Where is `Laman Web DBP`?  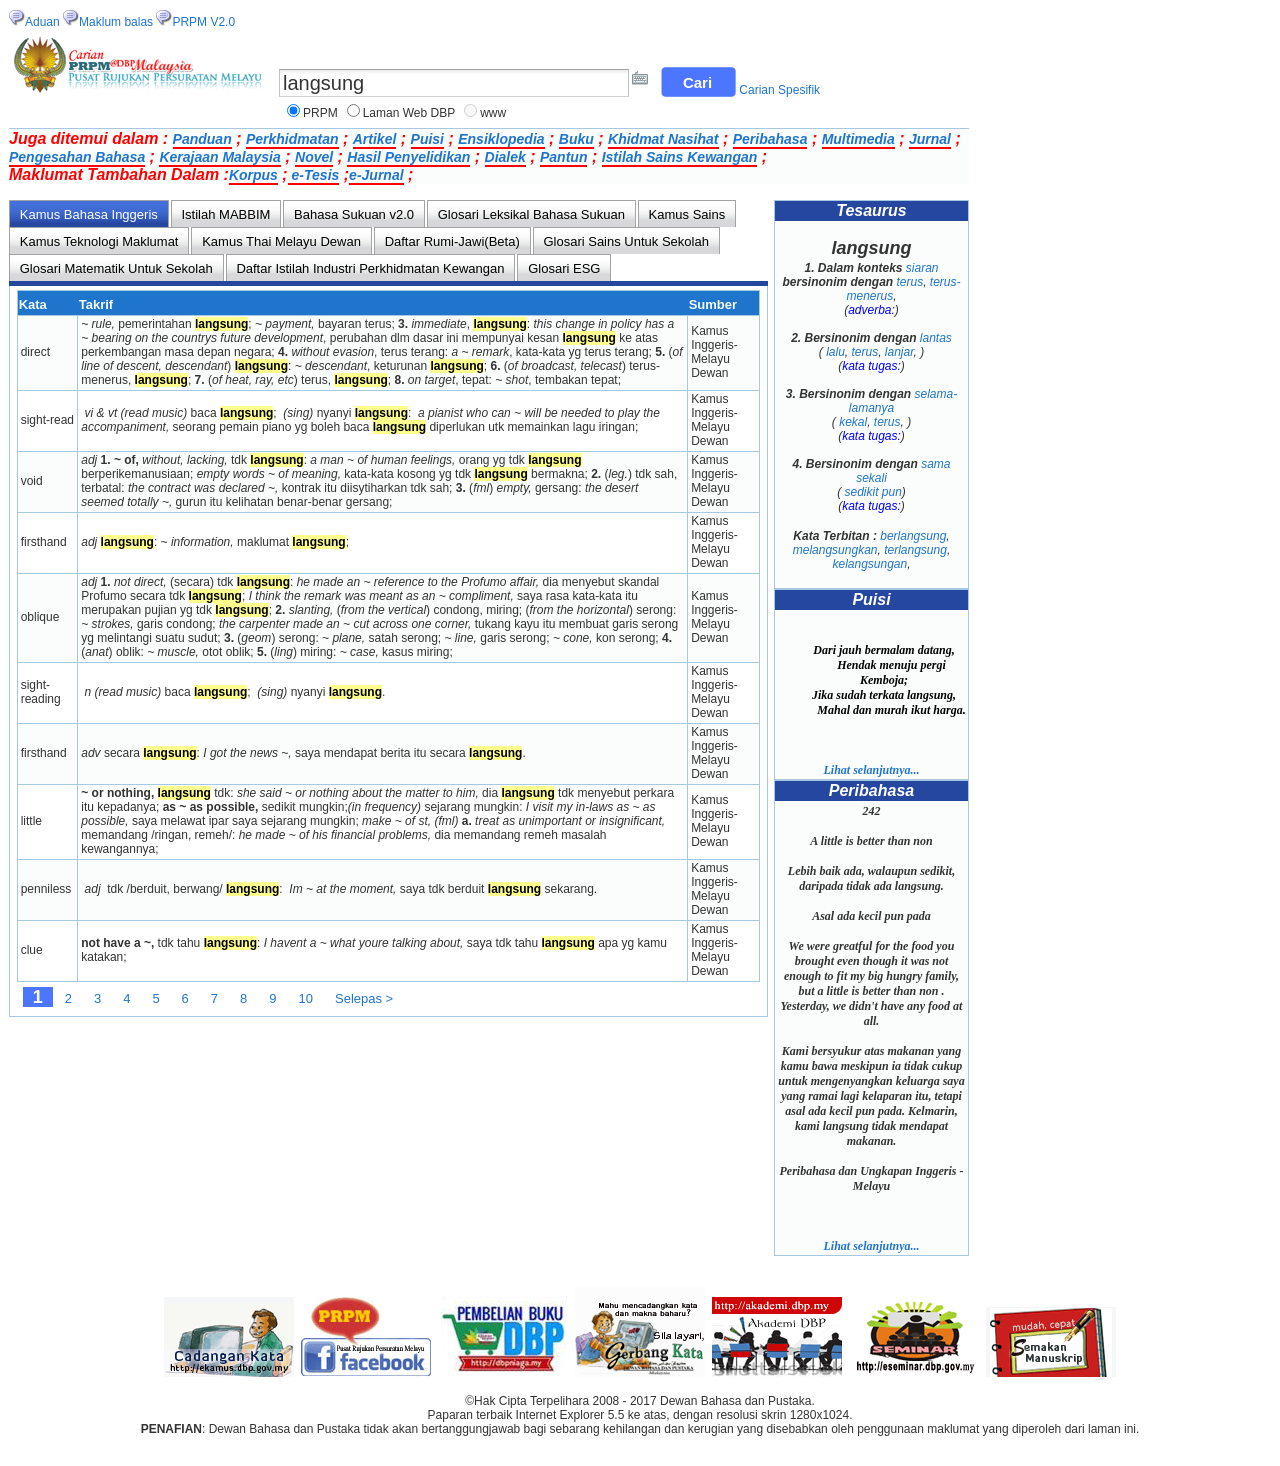 Laman Web DBP is located at coordinates (409, 113).